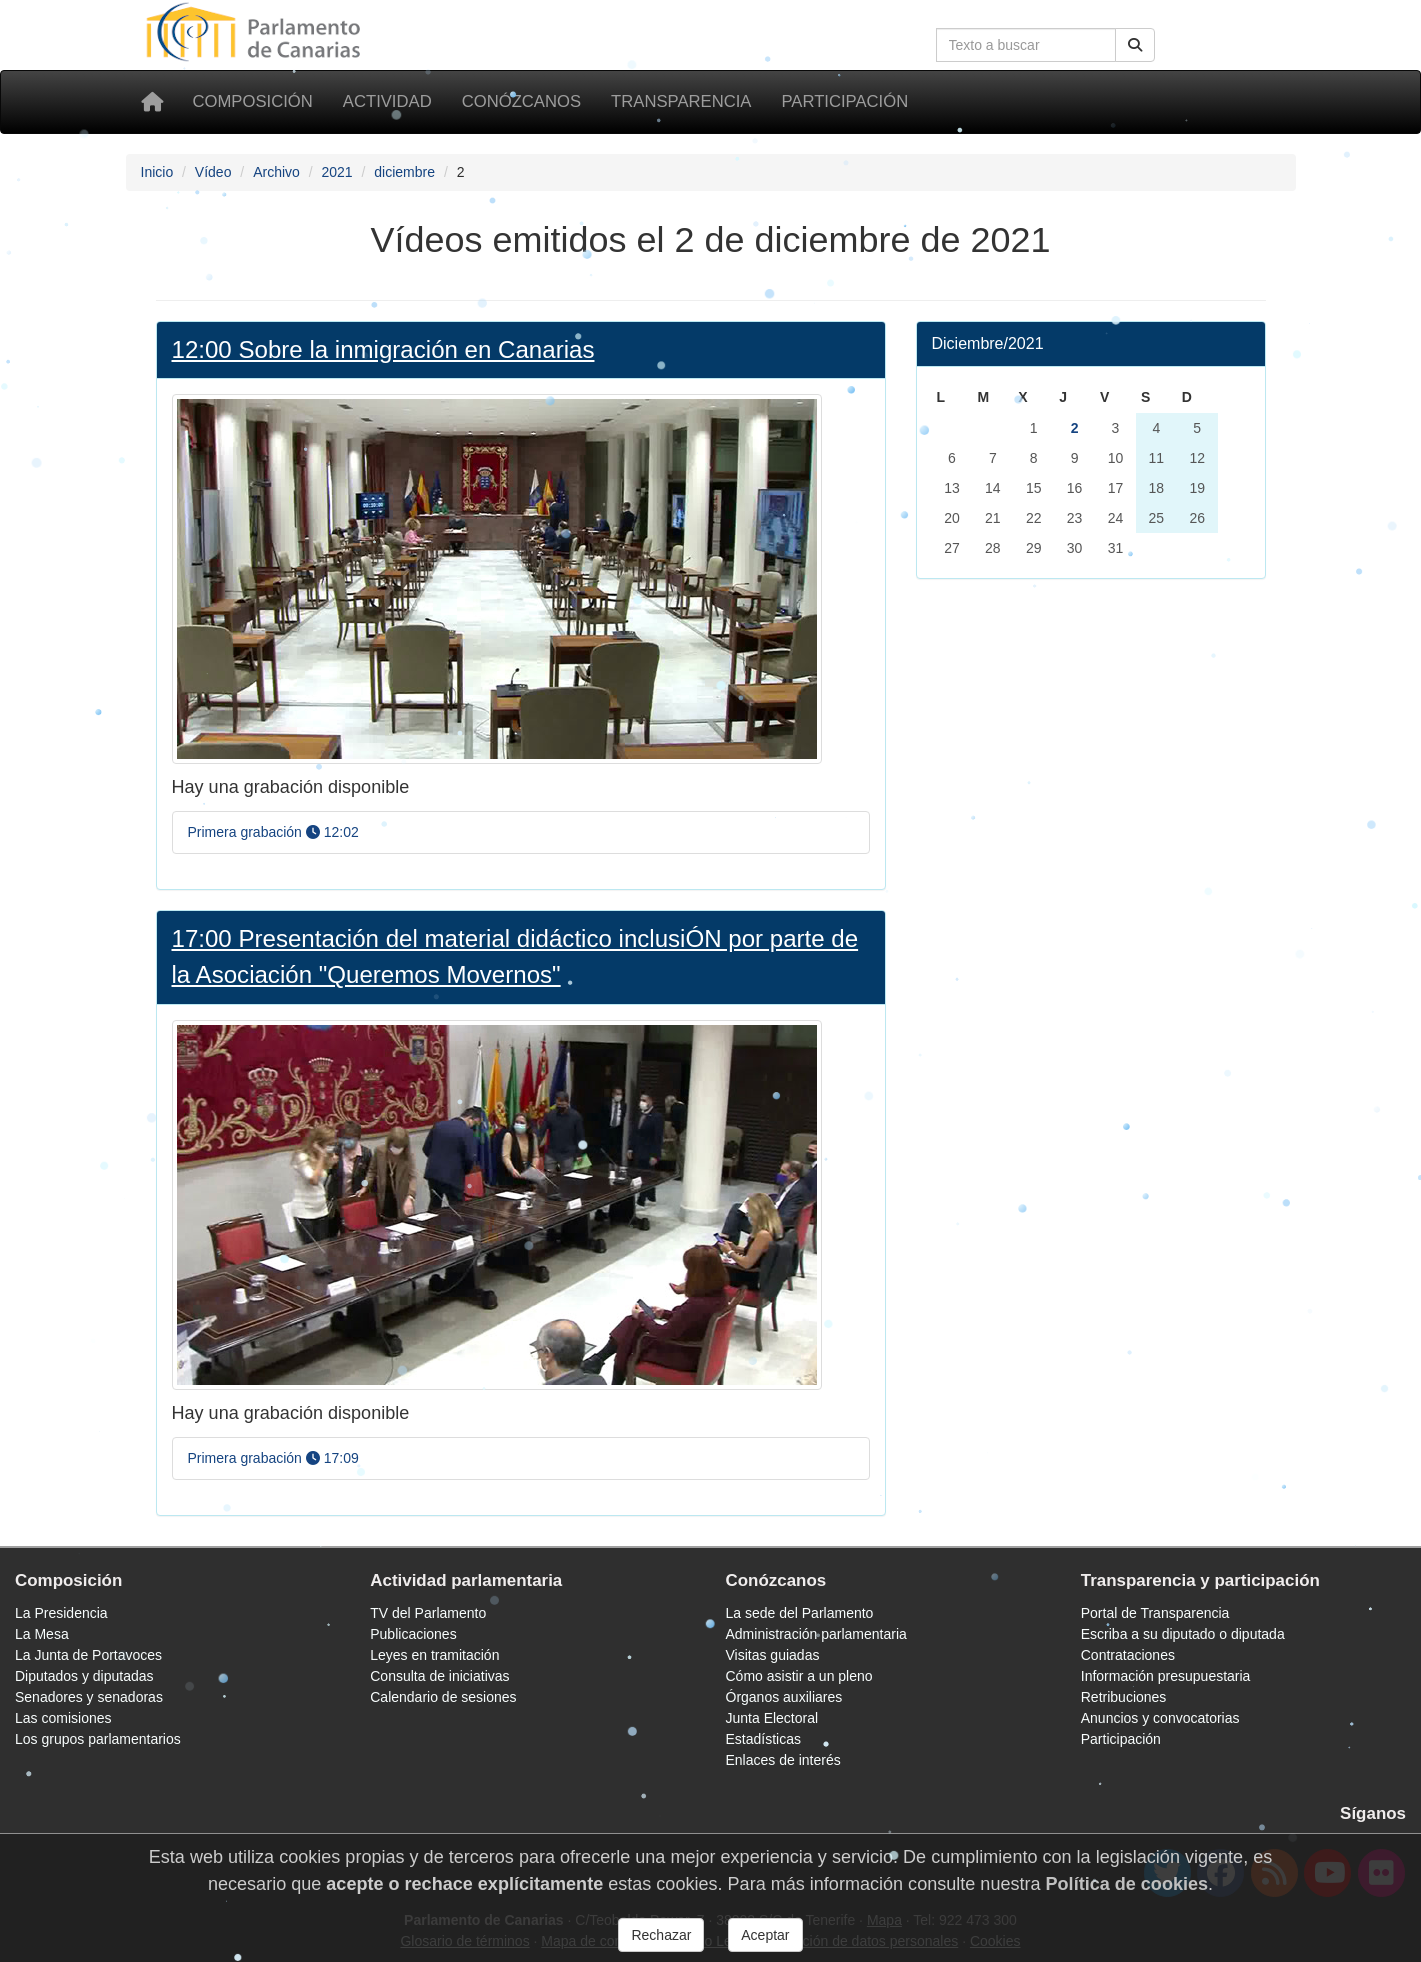 This screenshot has height=1962, width=1421. Describe the element at coordinates (157, 172) in the screenshot. I see `Inicio` at that location.